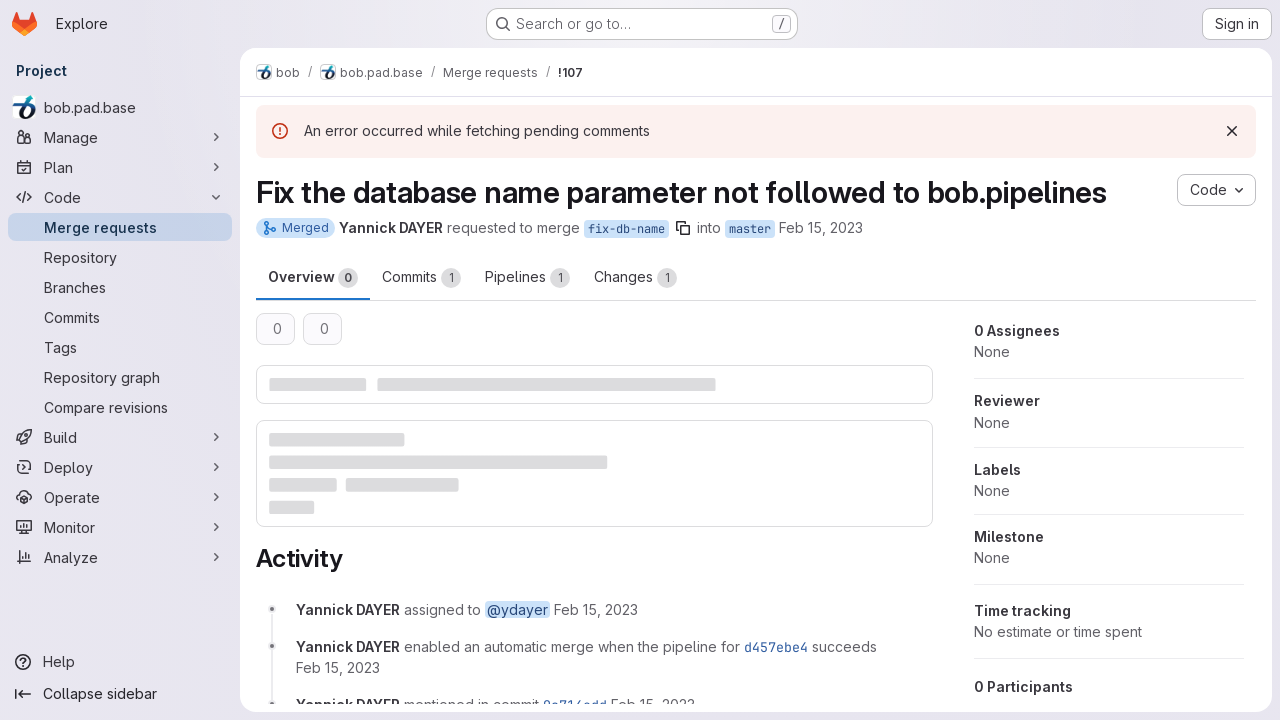  I want to click on [Collapse sidebar], so click(120, 694).